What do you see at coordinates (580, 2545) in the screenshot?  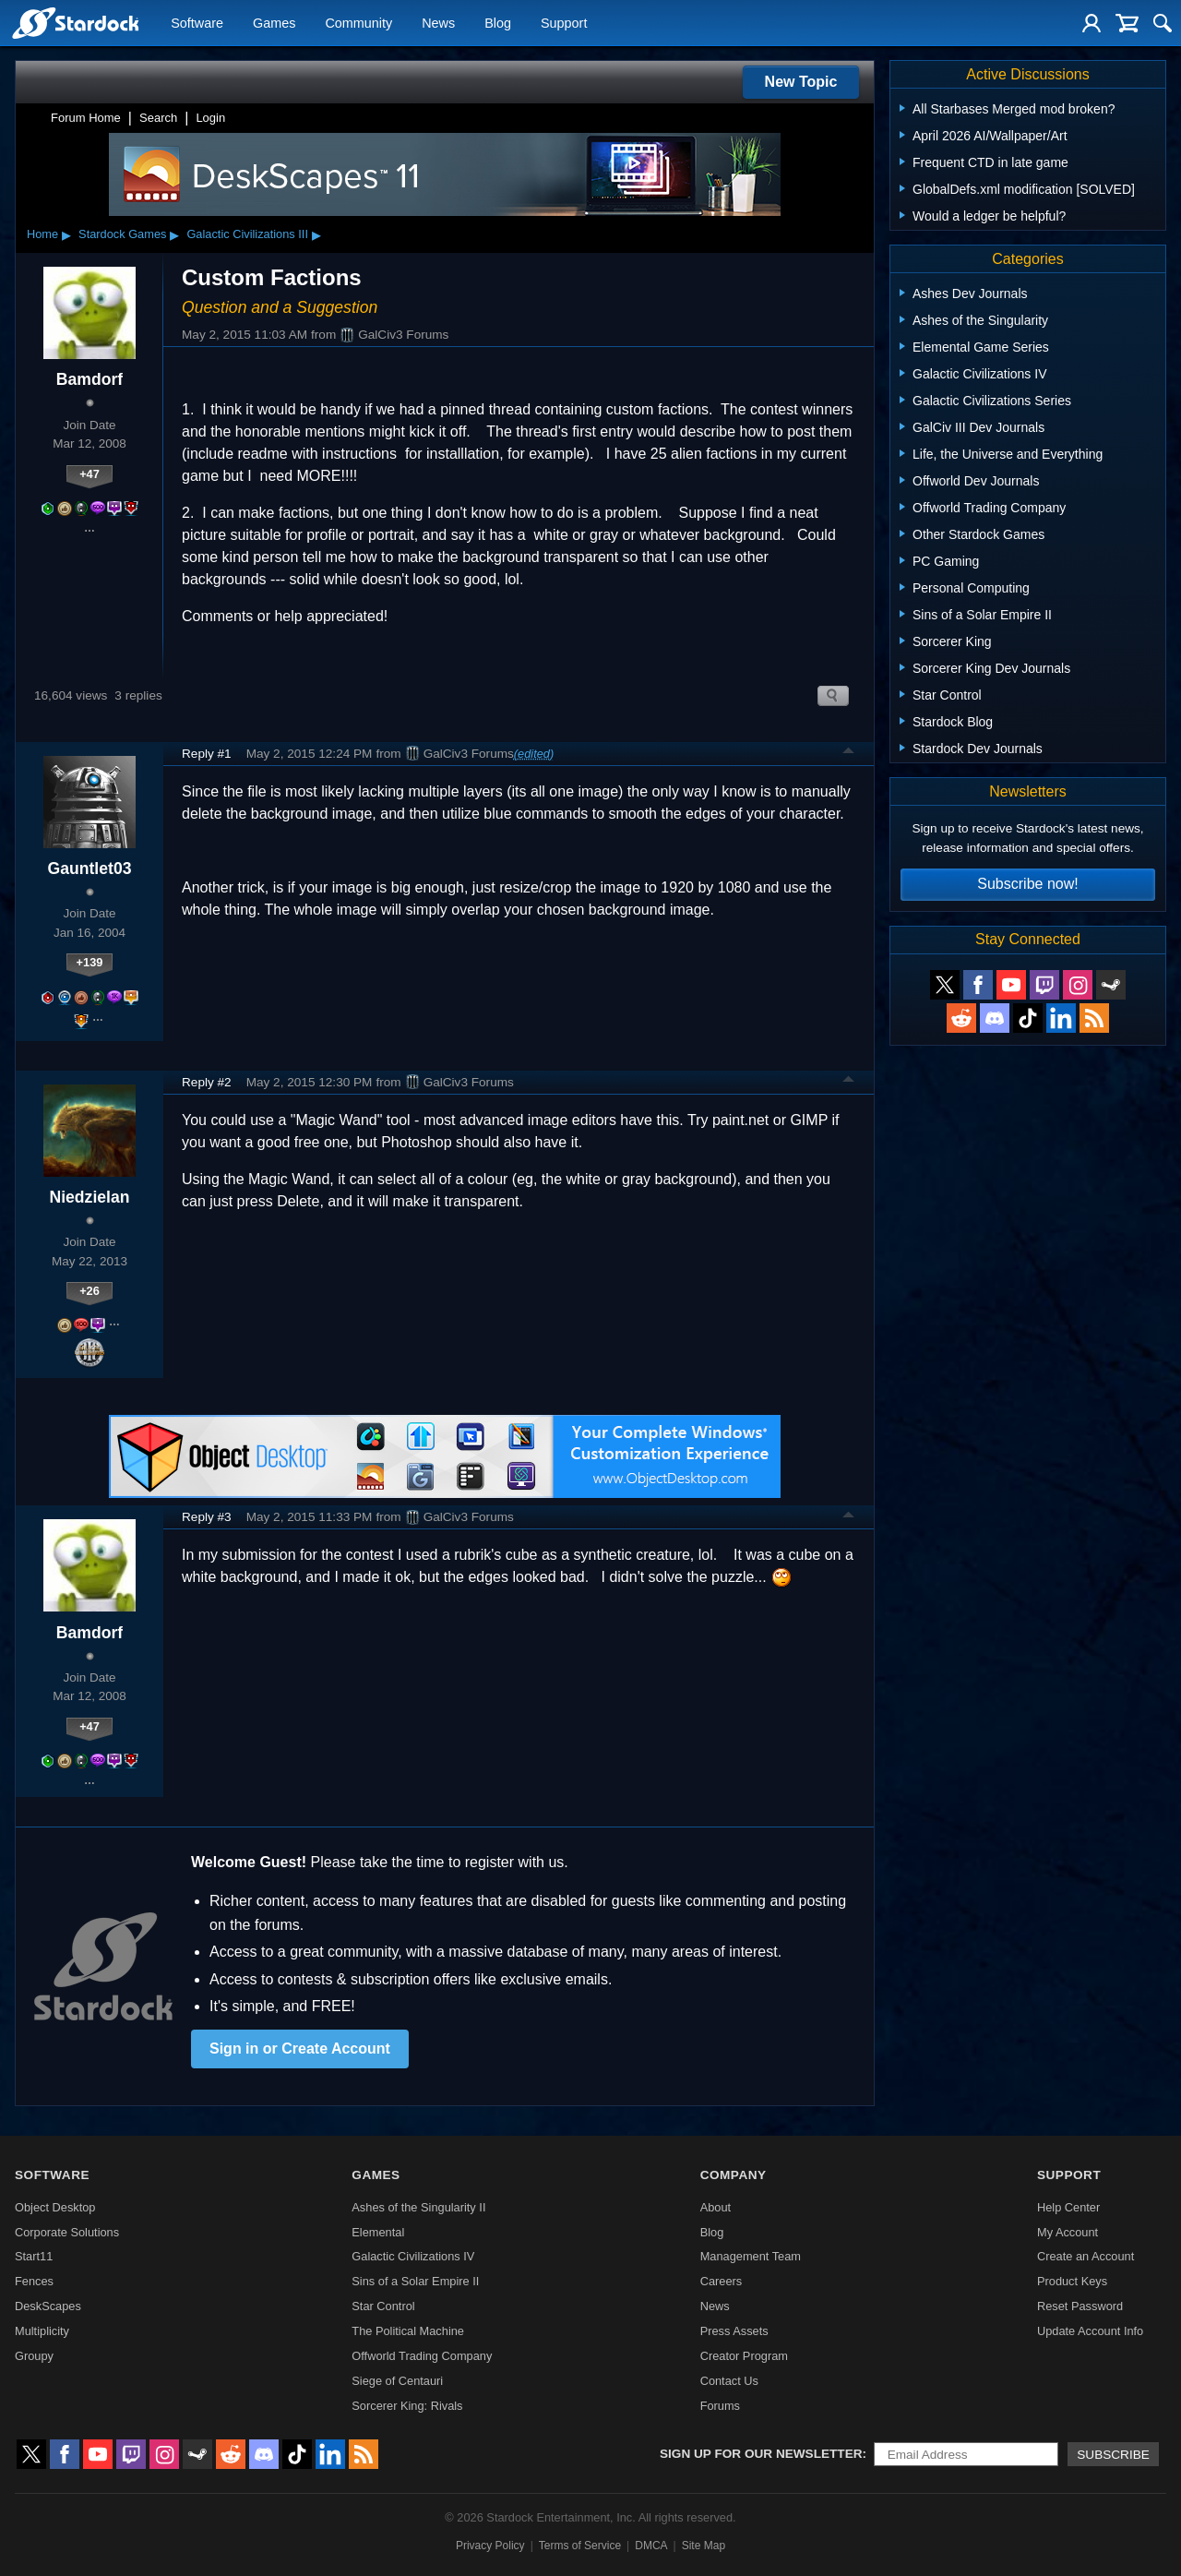 I see `Terms of Service` at bounding box center [580, 2545].